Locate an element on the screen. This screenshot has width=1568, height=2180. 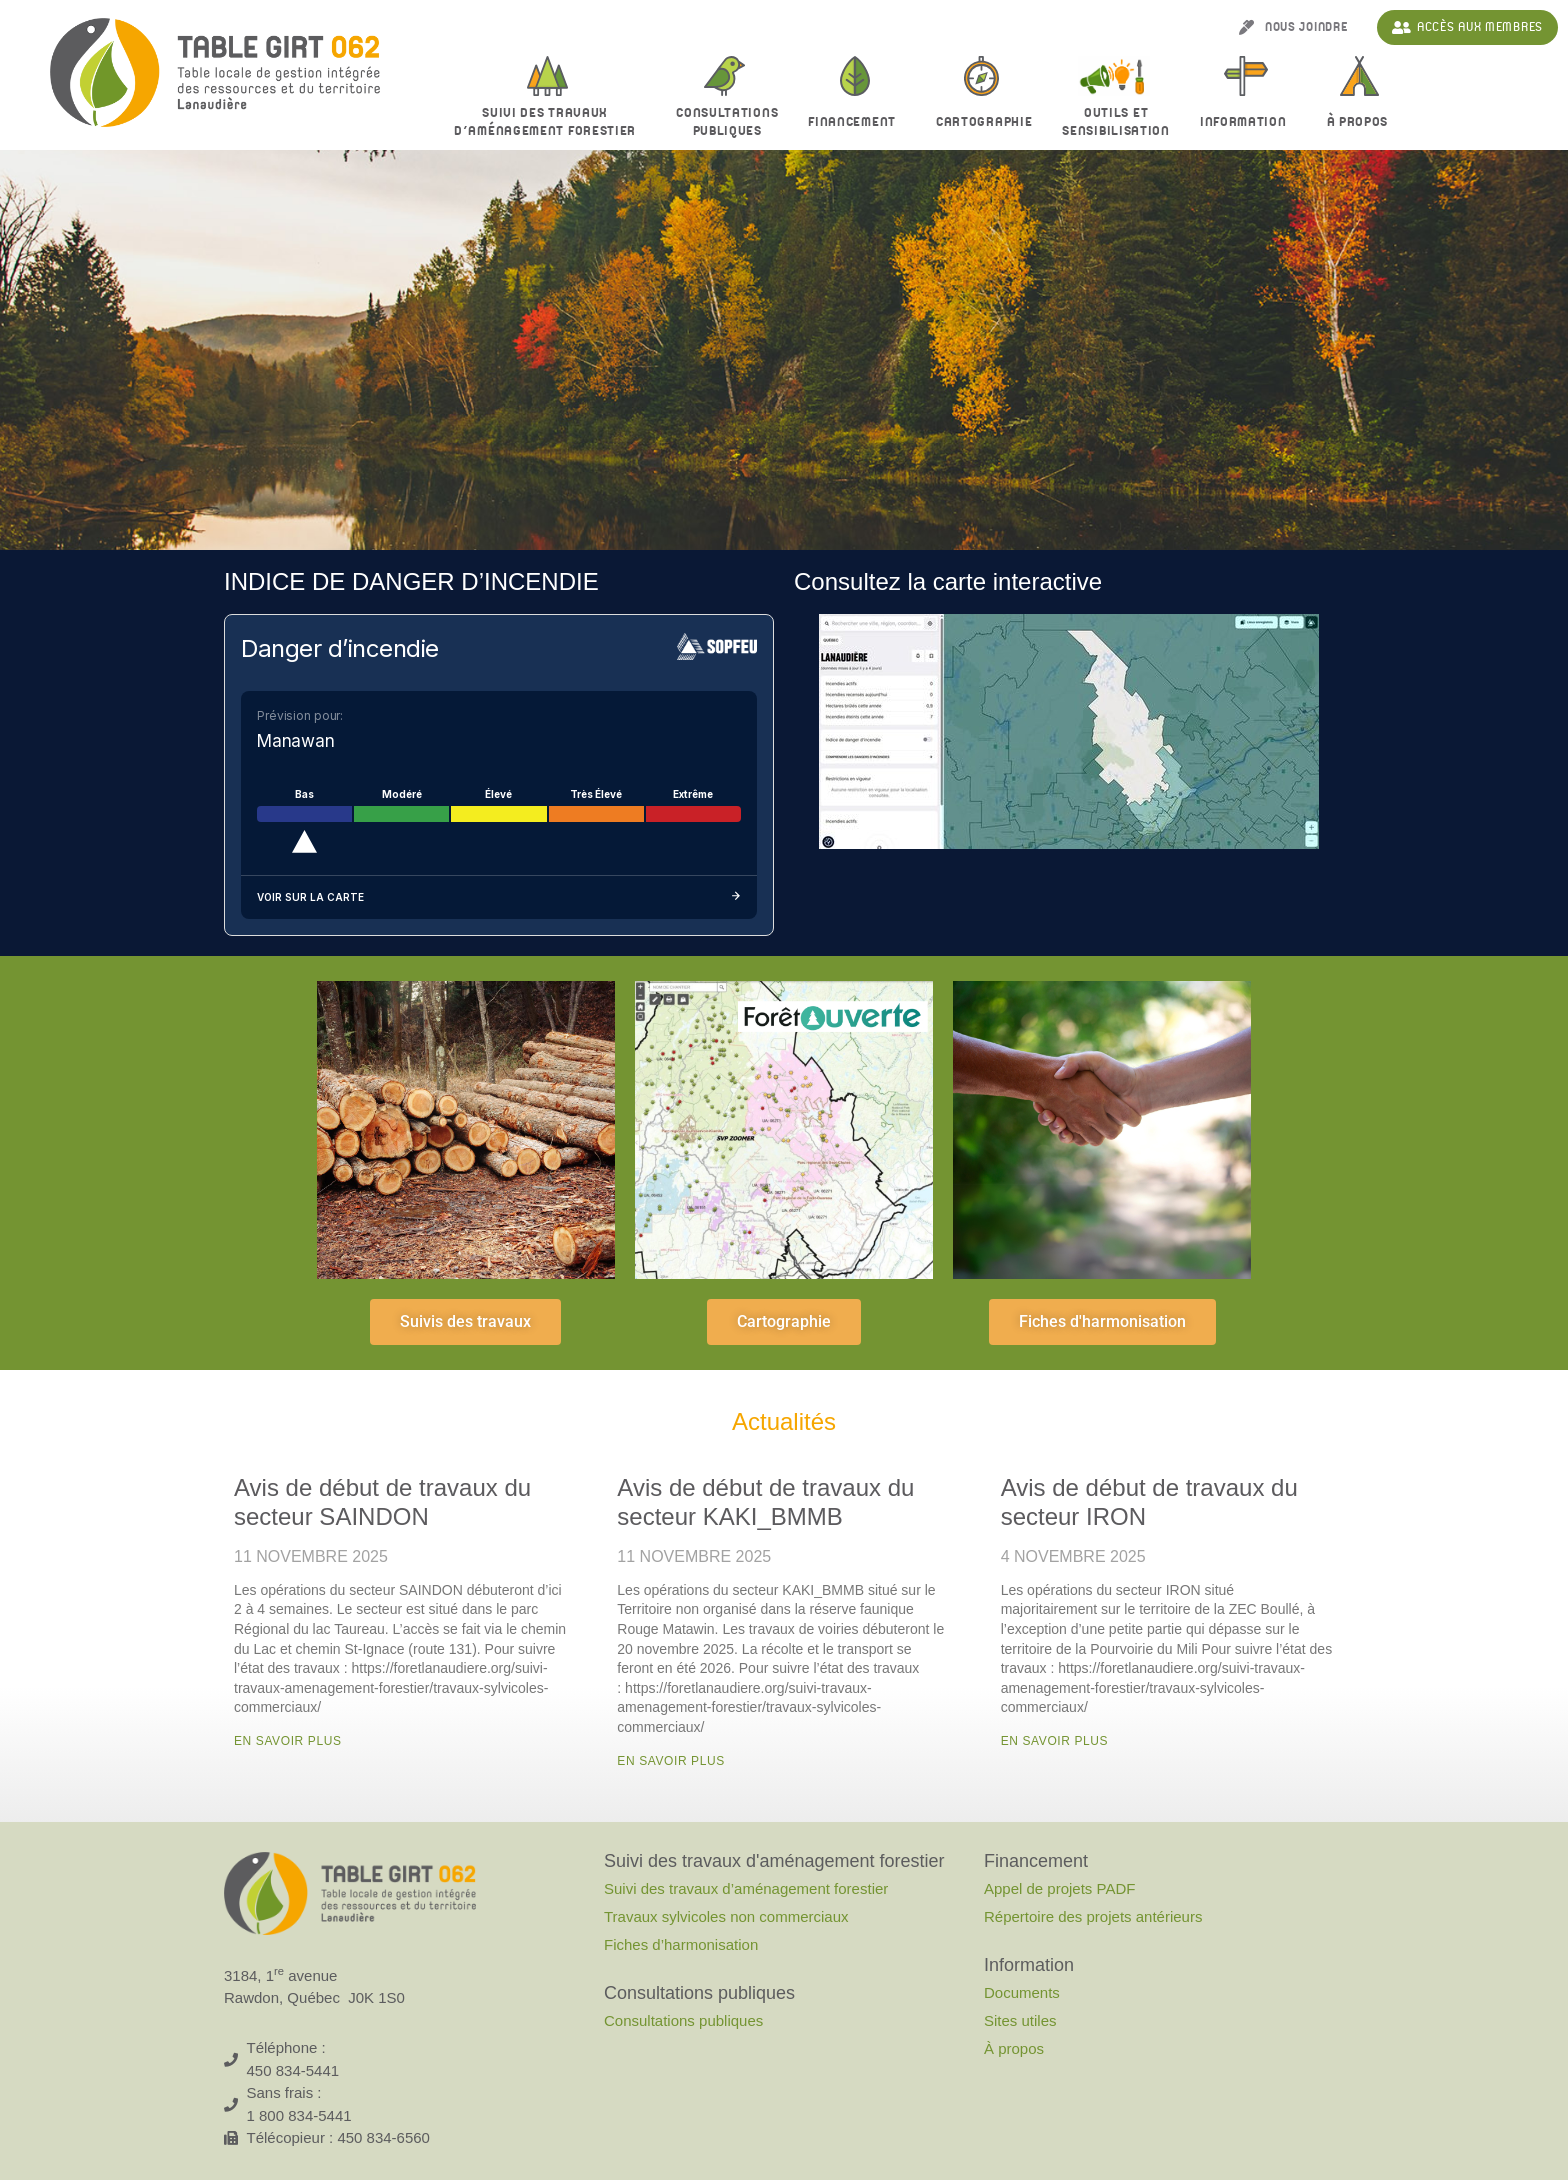
Avis de début de travaux du secteur SAINDON is located at coordinates (382, 1502).